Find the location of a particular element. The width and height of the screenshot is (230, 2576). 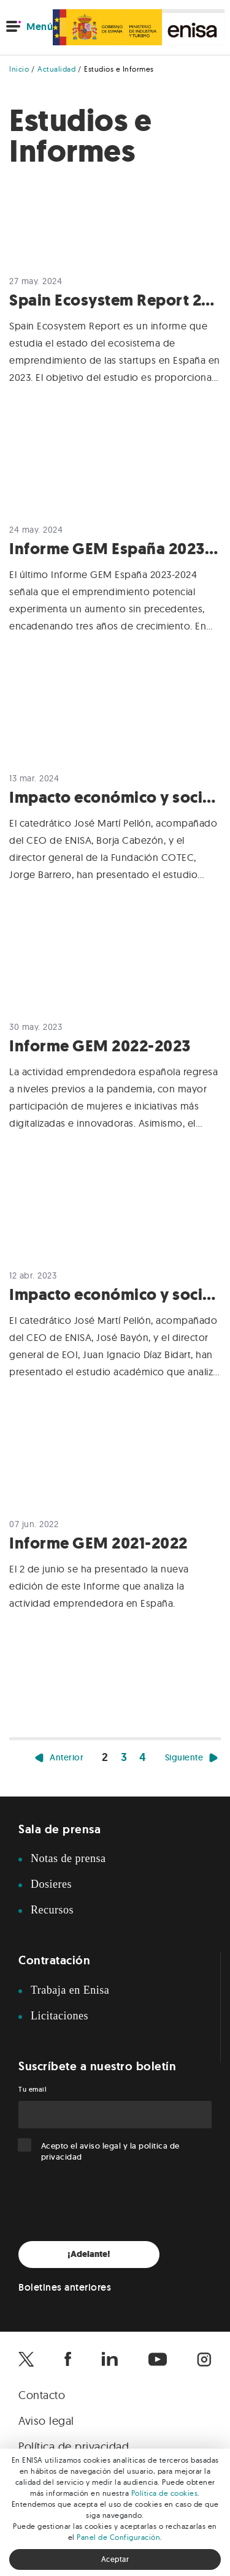

[Leer Informe GEM 2021-2022] is located at coordinates (115, 1543).